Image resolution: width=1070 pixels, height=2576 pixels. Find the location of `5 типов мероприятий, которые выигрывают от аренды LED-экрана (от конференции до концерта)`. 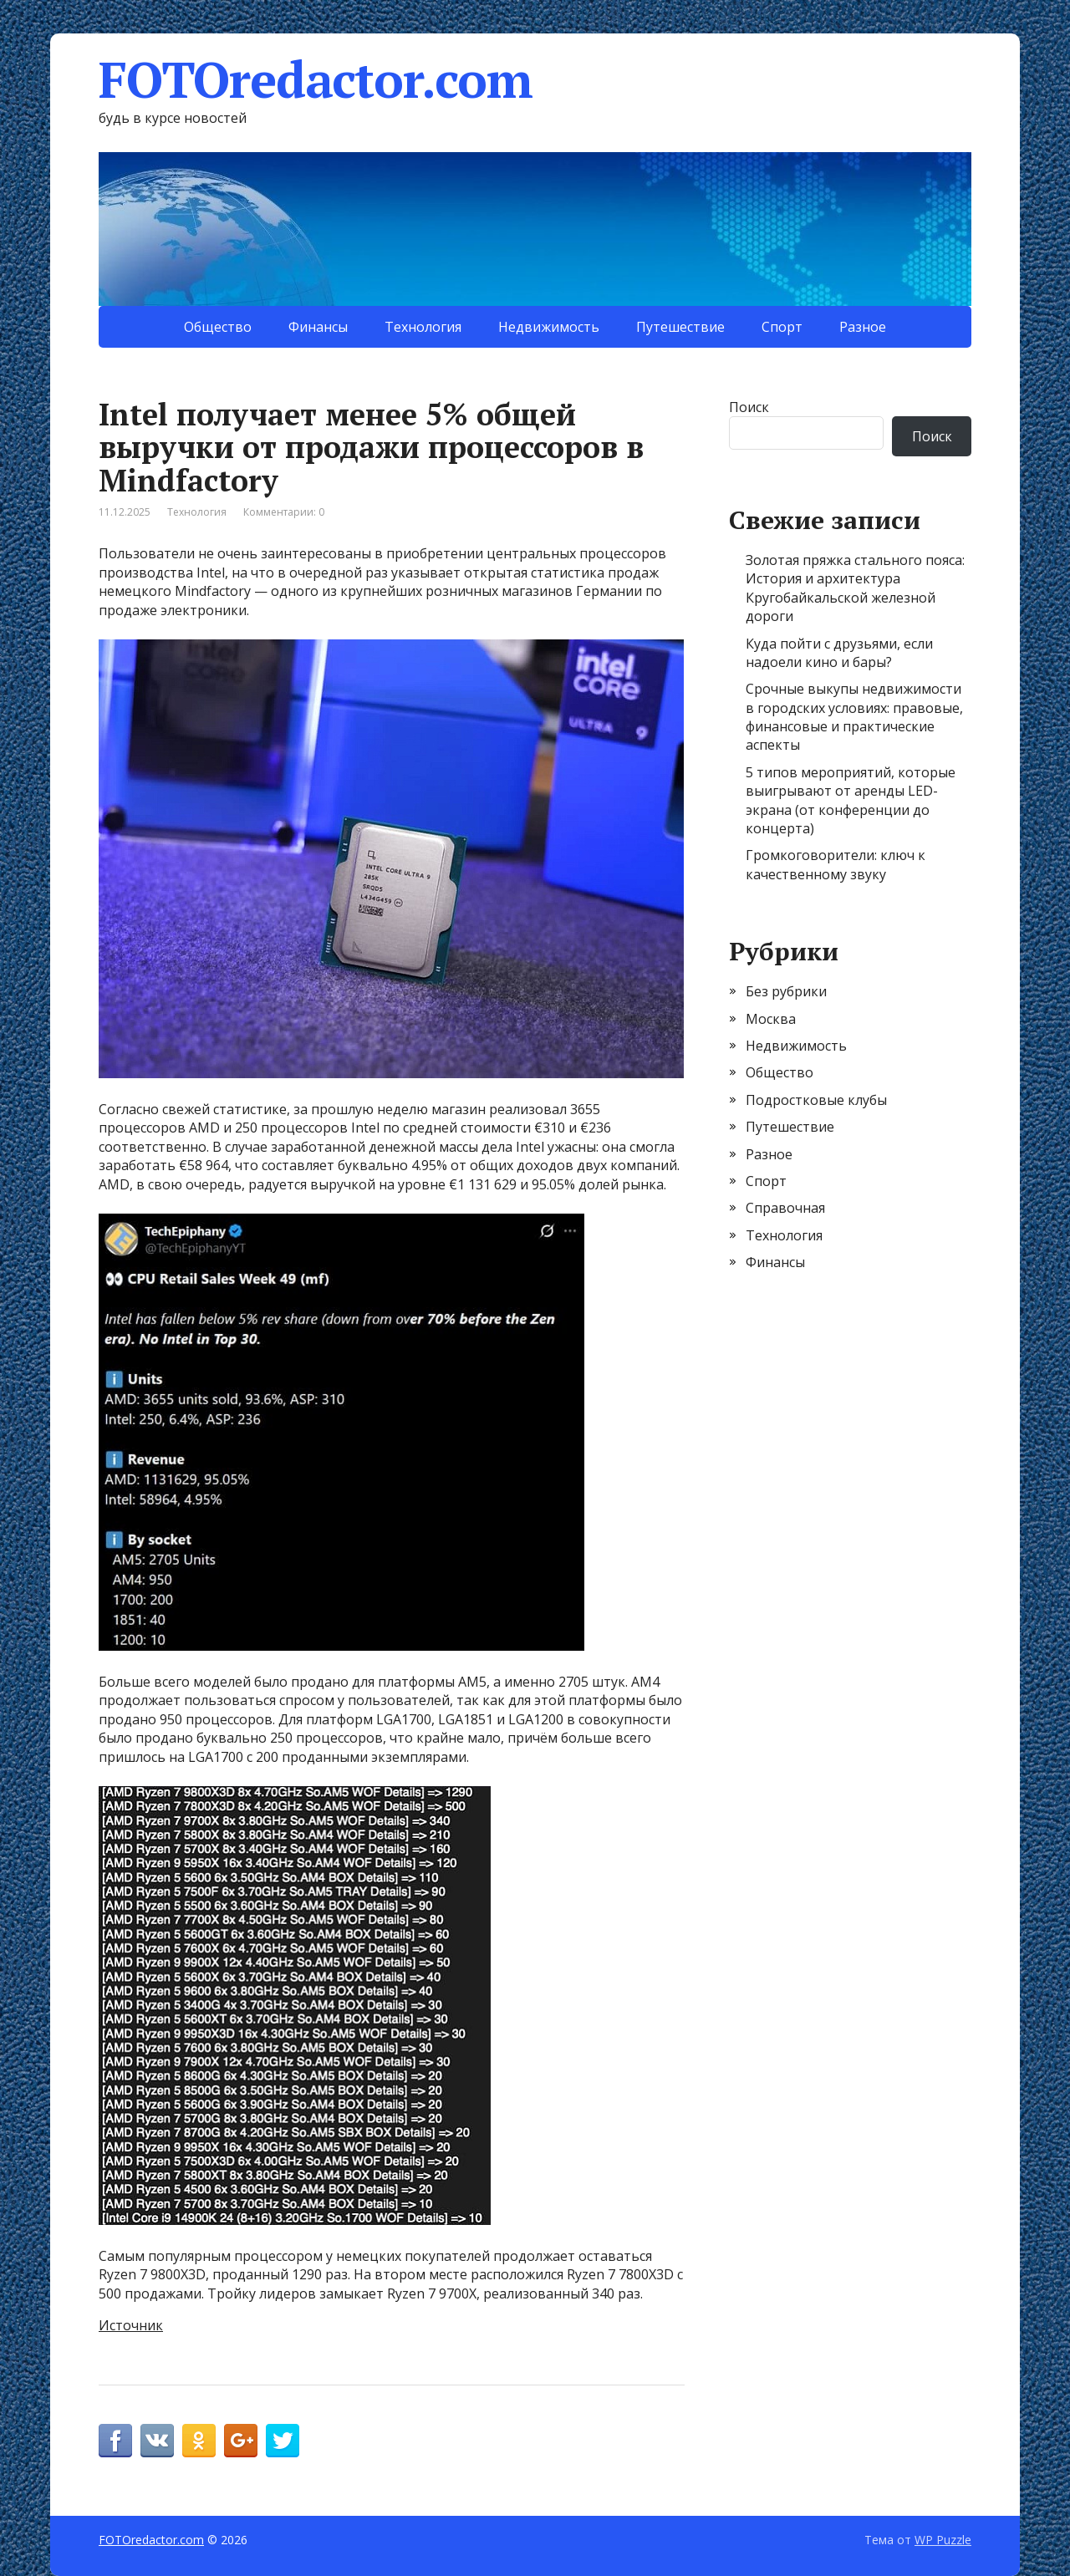

5 типов мероприятий, которые выигрывают от аренды LED-экрана (от конференции до концерта) is located at coordinates (850, 800).